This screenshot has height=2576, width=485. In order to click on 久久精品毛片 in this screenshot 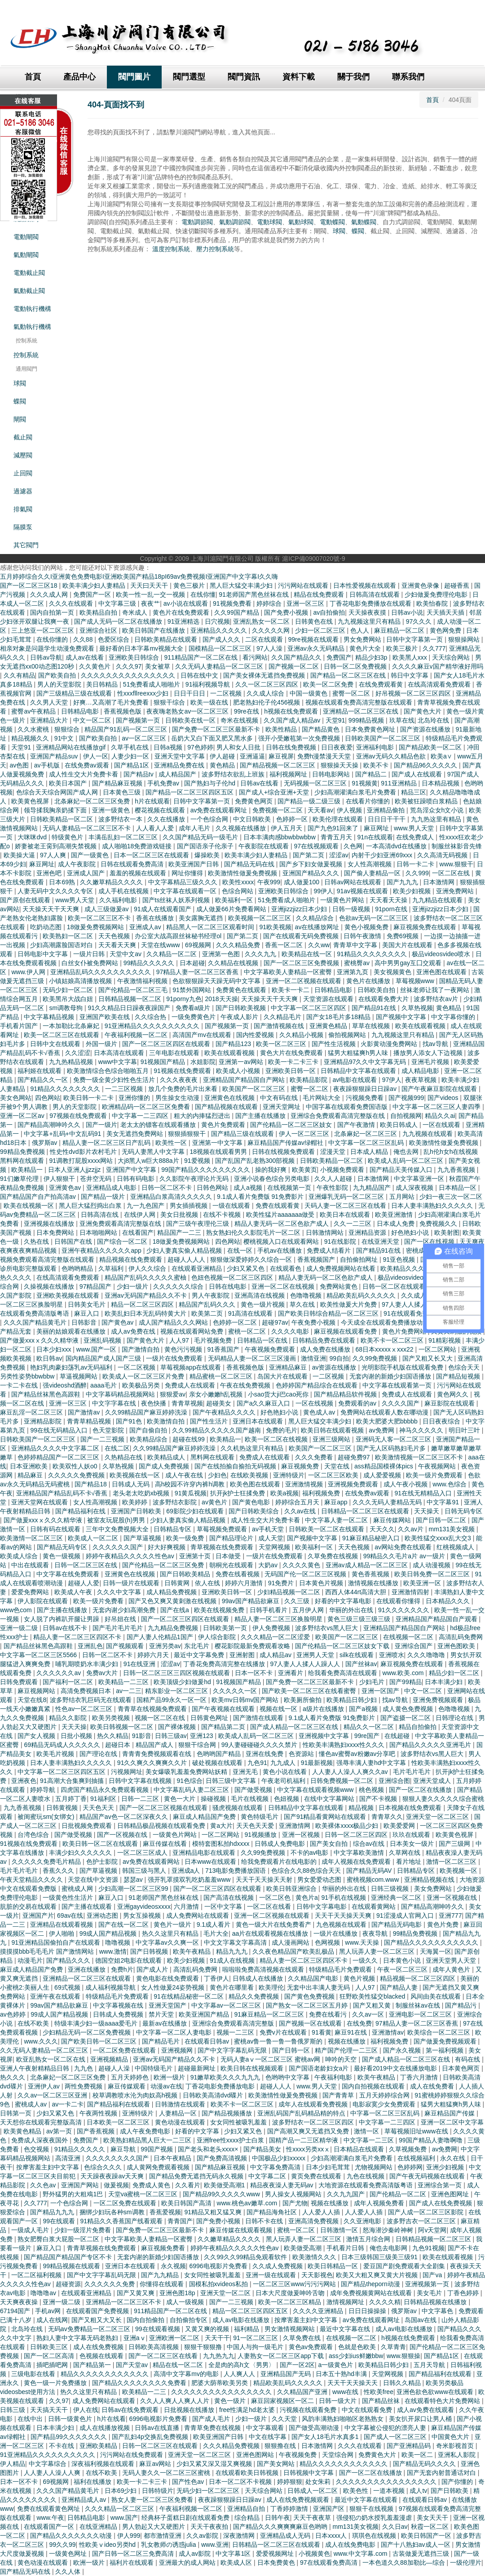, I will do `click(283, 1016)`.